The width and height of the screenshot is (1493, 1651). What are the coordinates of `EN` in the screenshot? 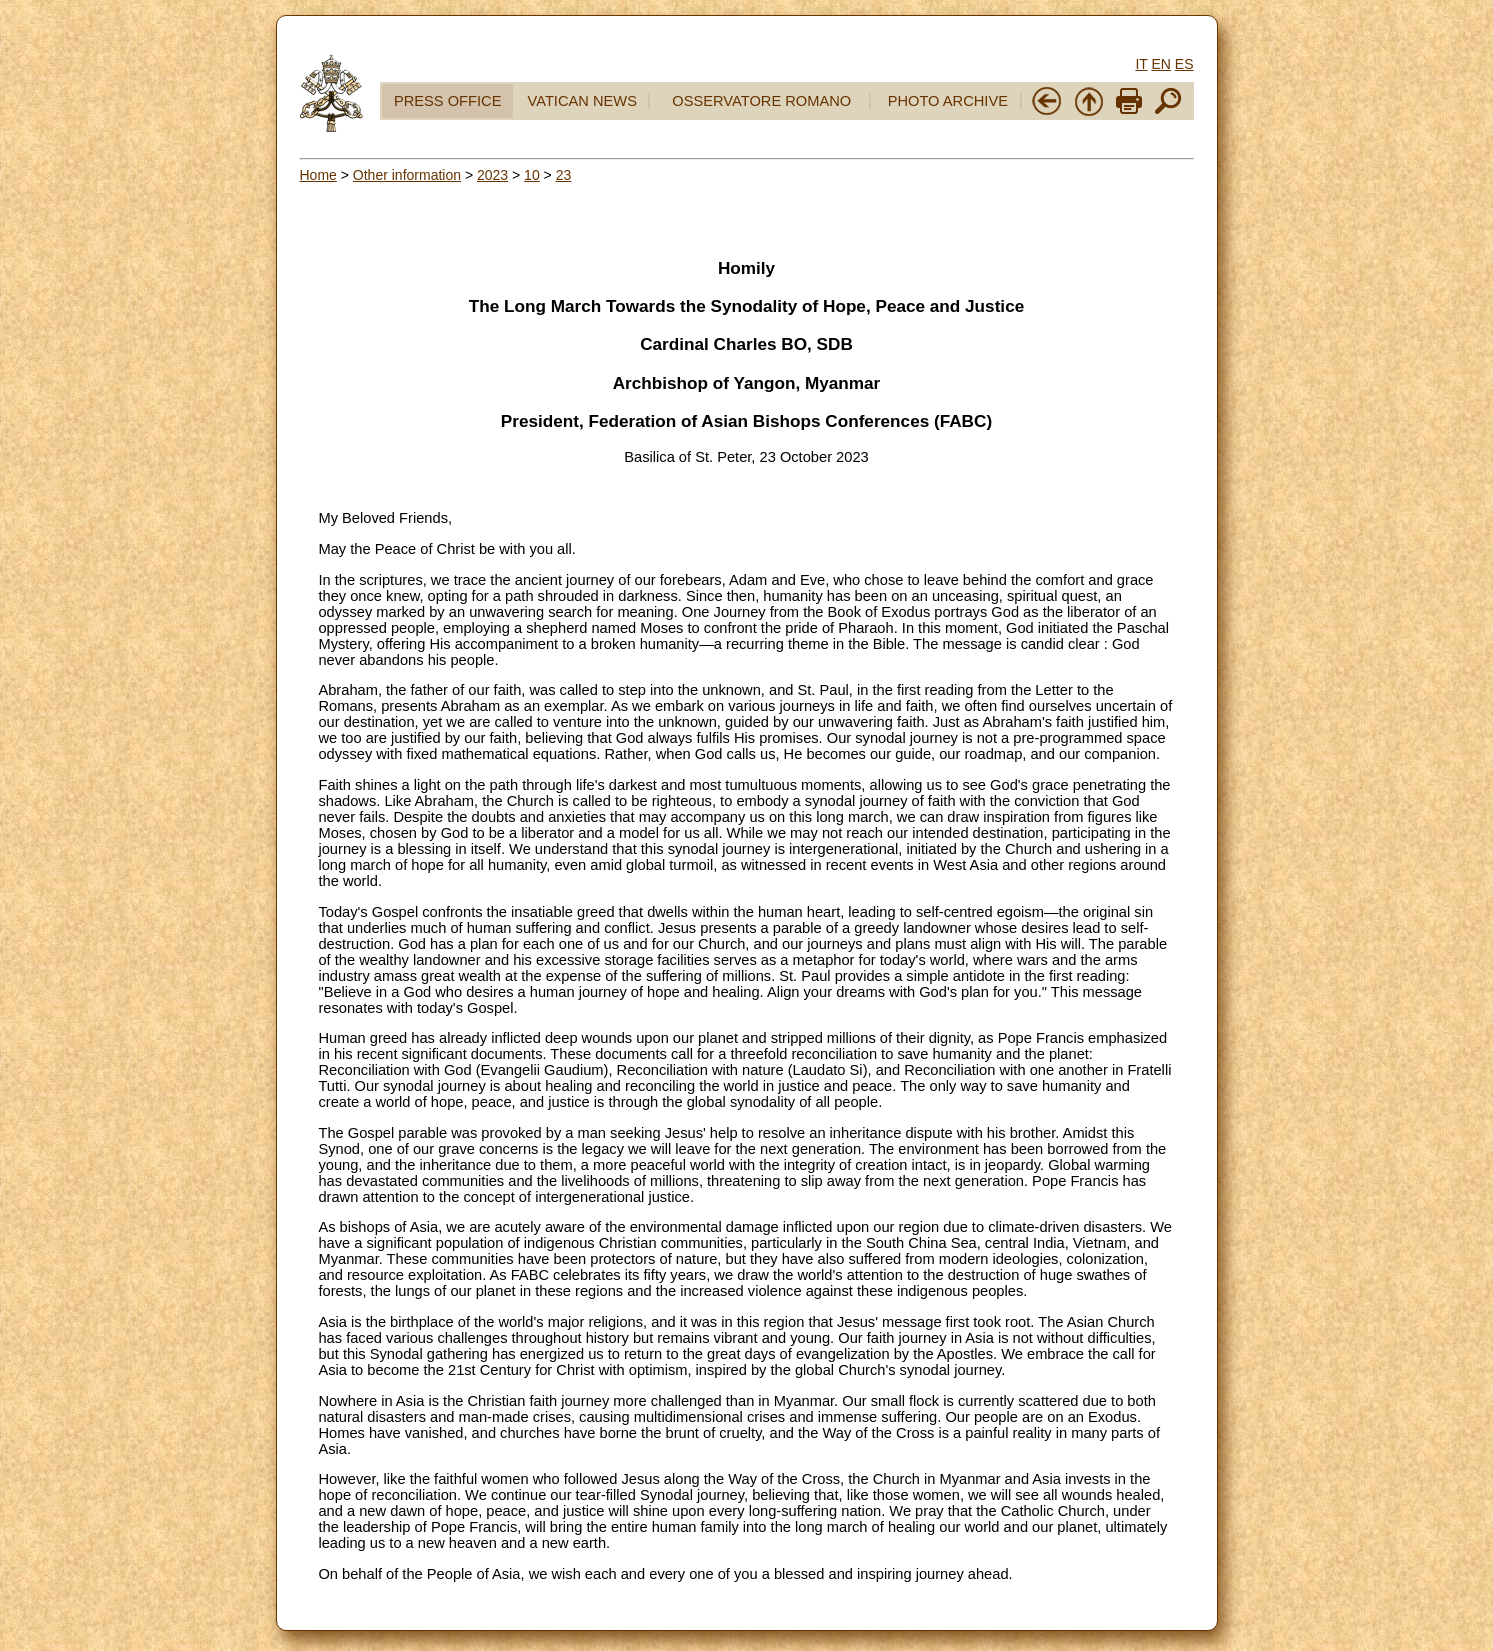 It's located at (1160, 64).